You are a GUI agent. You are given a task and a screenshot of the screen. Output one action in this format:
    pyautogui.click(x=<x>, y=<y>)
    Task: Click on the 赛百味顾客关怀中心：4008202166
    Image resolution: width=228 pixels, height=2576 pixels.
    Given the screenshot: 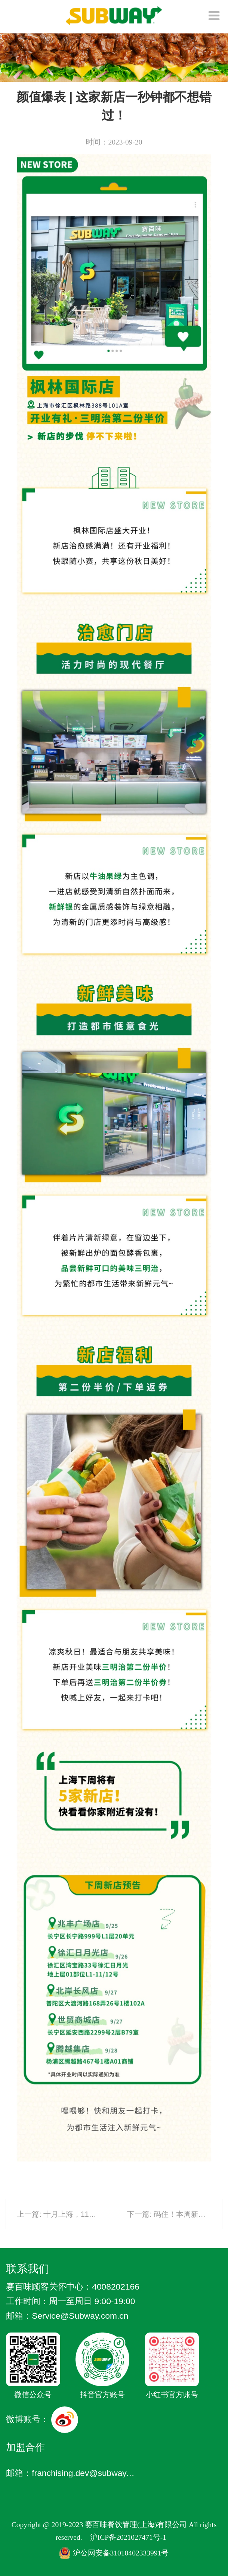 What is the action you would take?
    pyautogui.click(x=72, y=2286)
    